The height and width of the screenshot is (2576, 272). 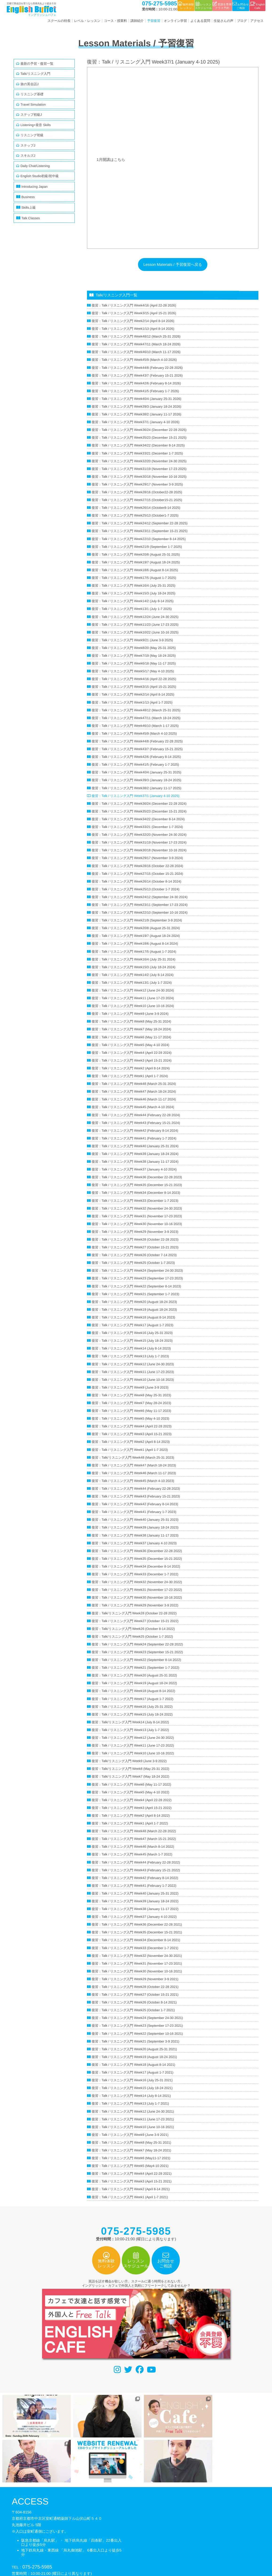 I want to click on 復習：Talk / リスニング入門 Week45 (March 1-7 2022), so click(x=131, y=1854).